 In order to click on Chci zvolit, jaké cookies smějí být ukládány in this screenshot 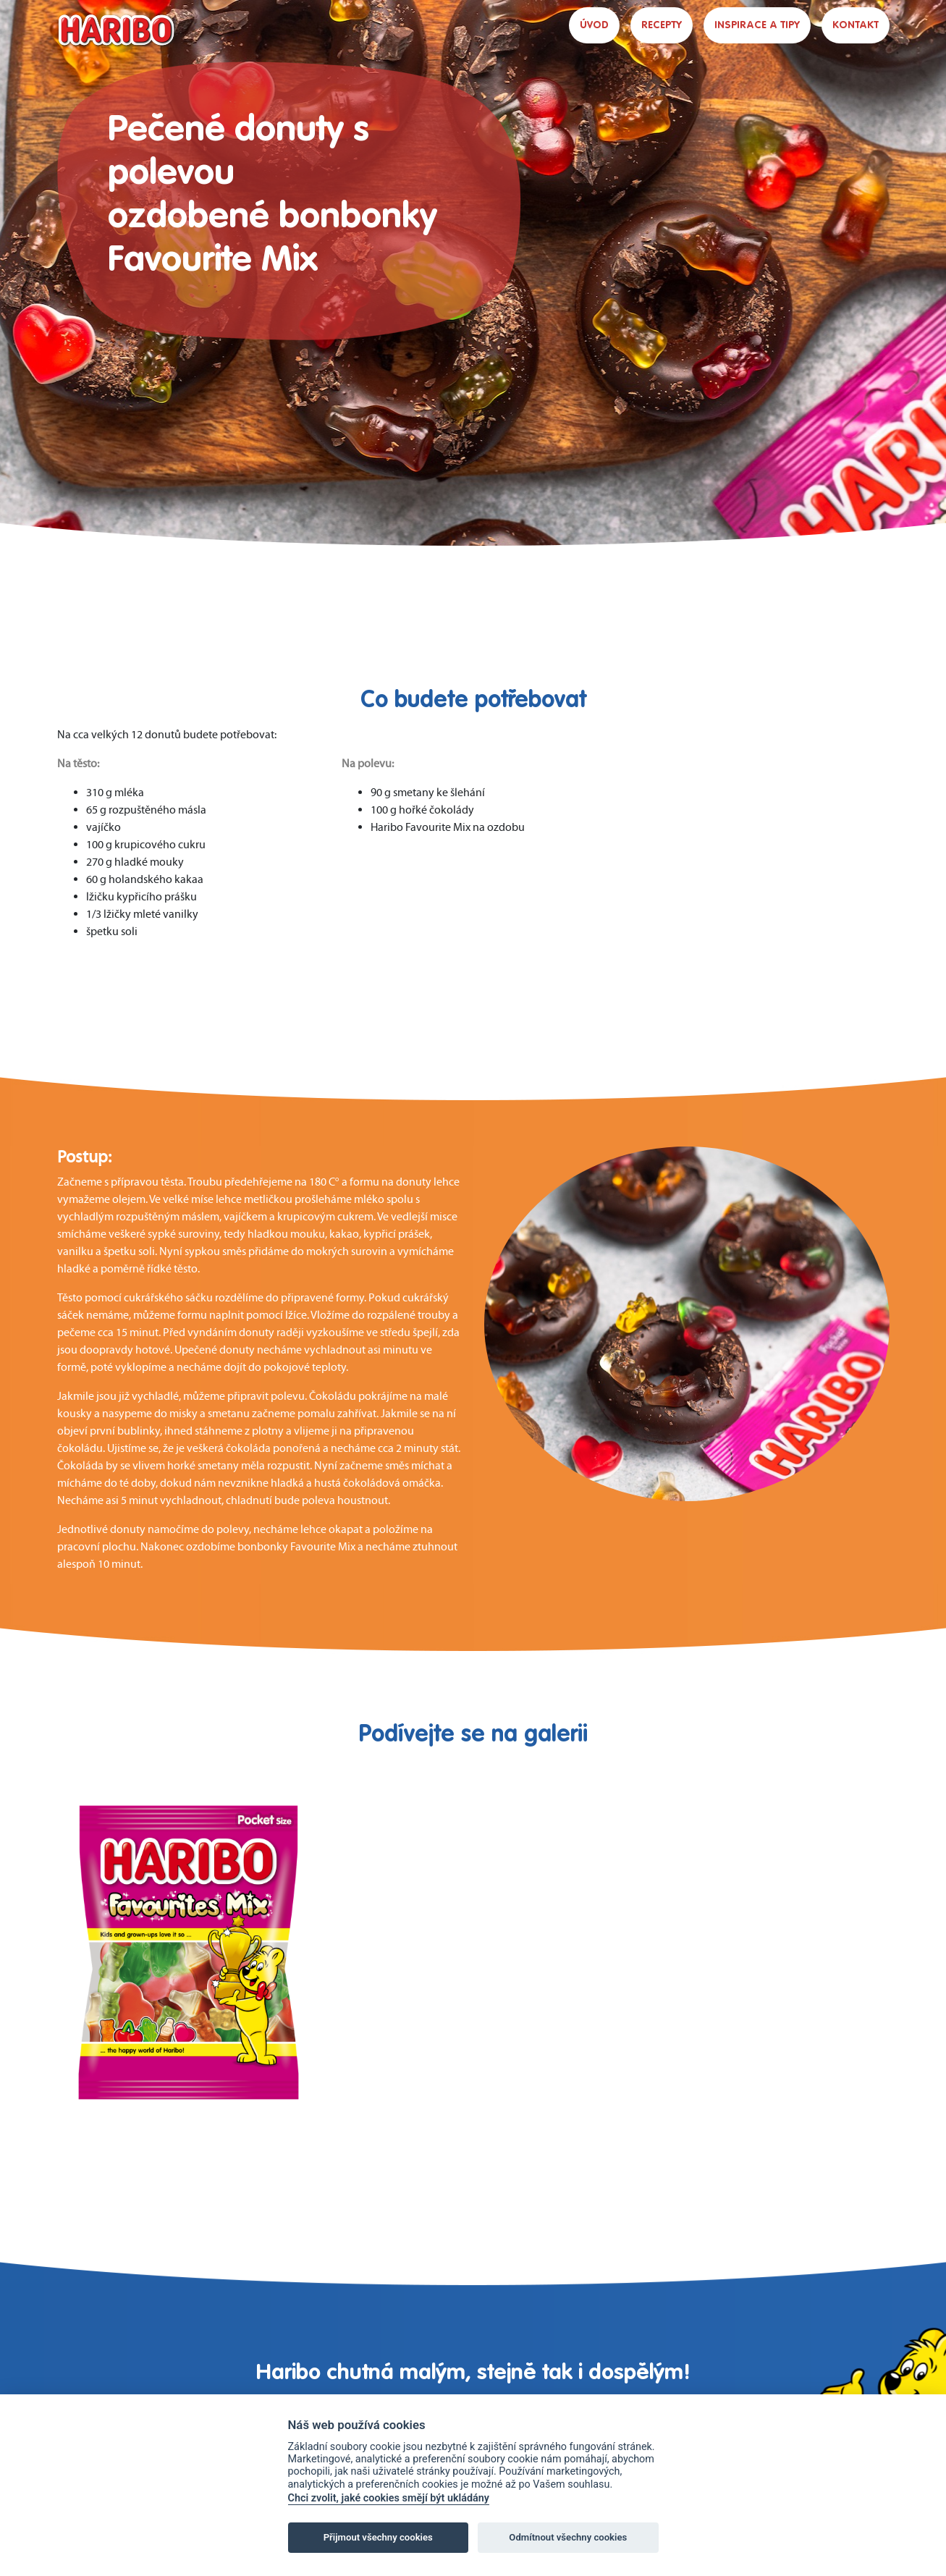, I will do `click(389, 2498)`.